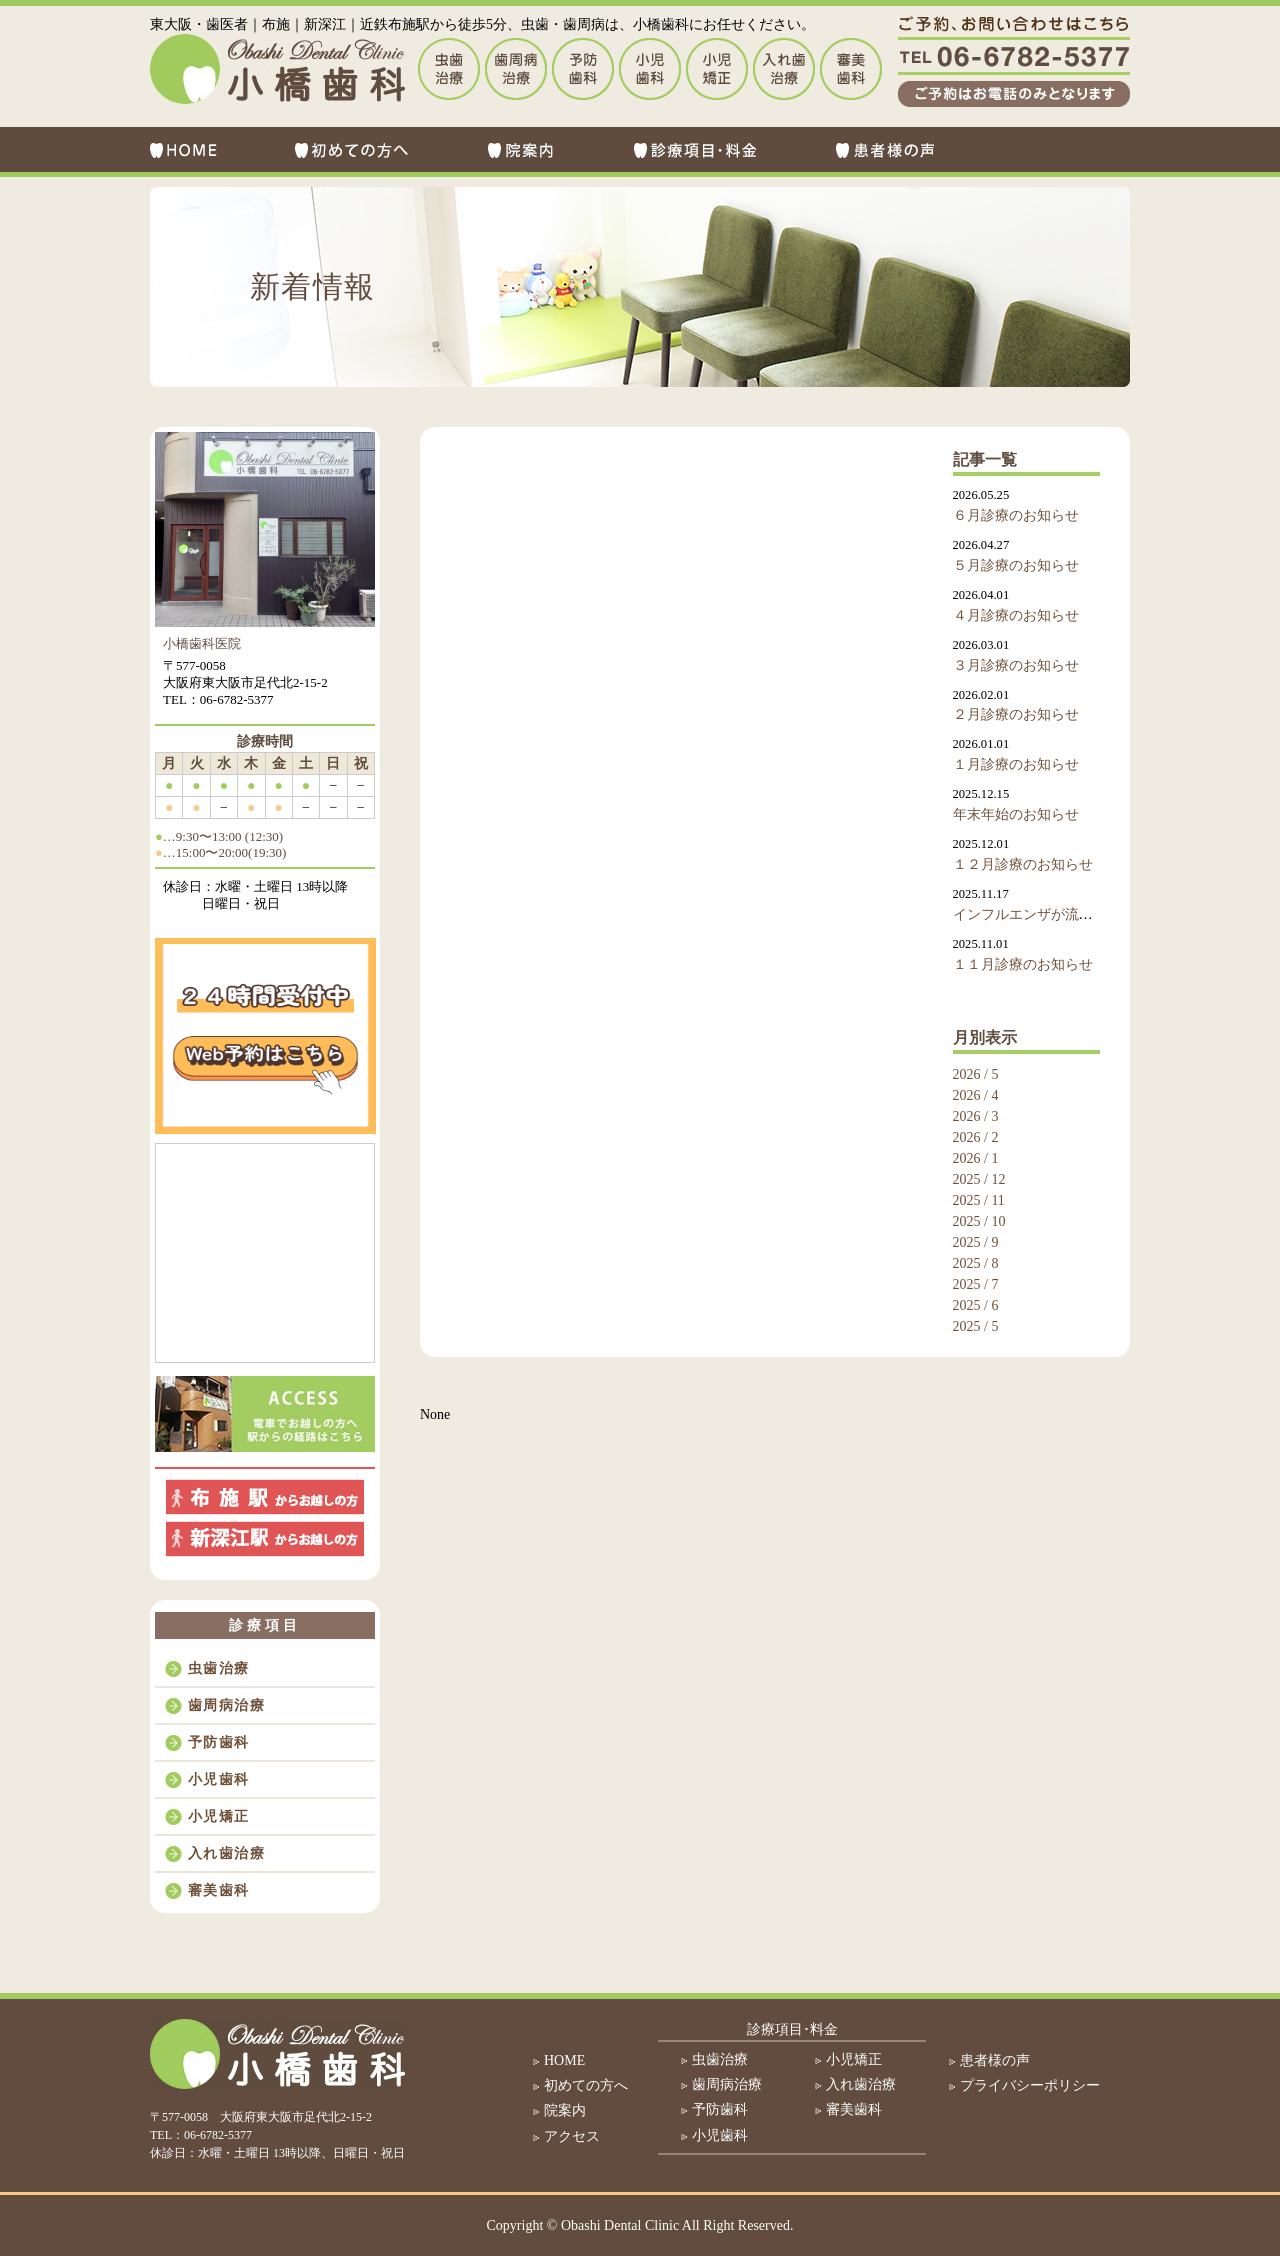  Describe the element at coordinates (976, 1095) in the screenshot. I see `2026 / 4` at that location.